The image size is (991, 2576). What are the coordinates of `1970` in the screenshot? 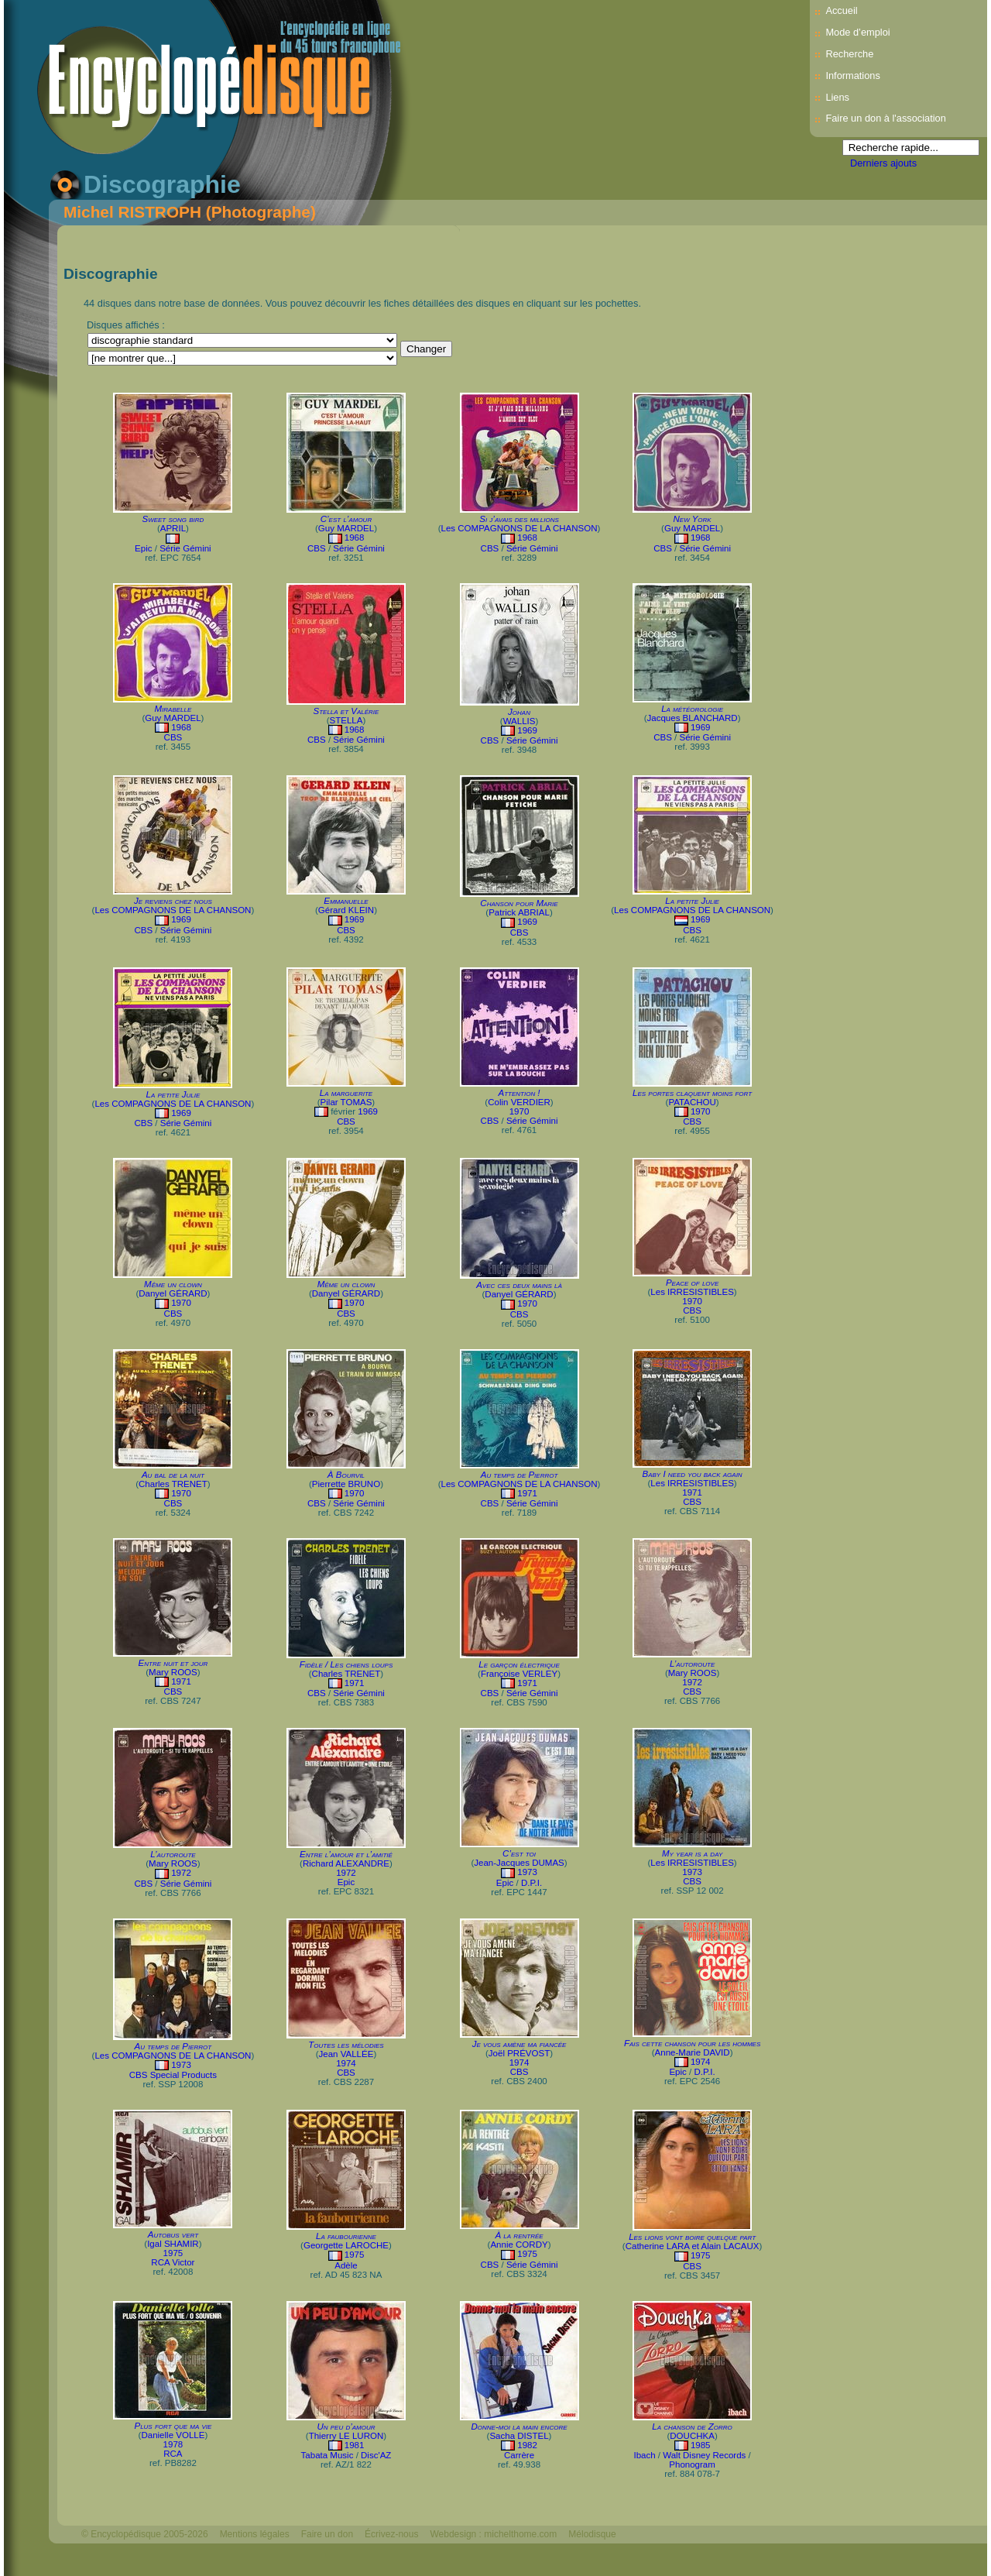 It's located at (519, 1111).